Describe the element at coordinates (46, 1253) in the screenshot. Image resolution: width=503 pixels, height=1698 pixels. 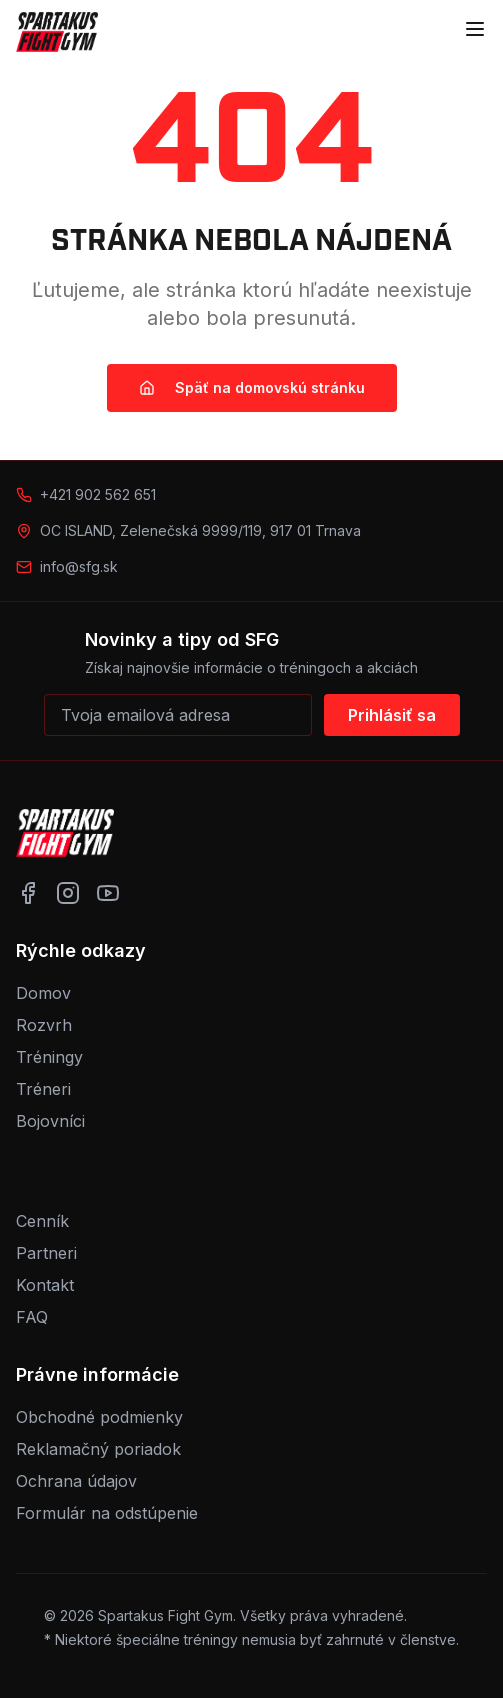
I see `Partneri` at that location.